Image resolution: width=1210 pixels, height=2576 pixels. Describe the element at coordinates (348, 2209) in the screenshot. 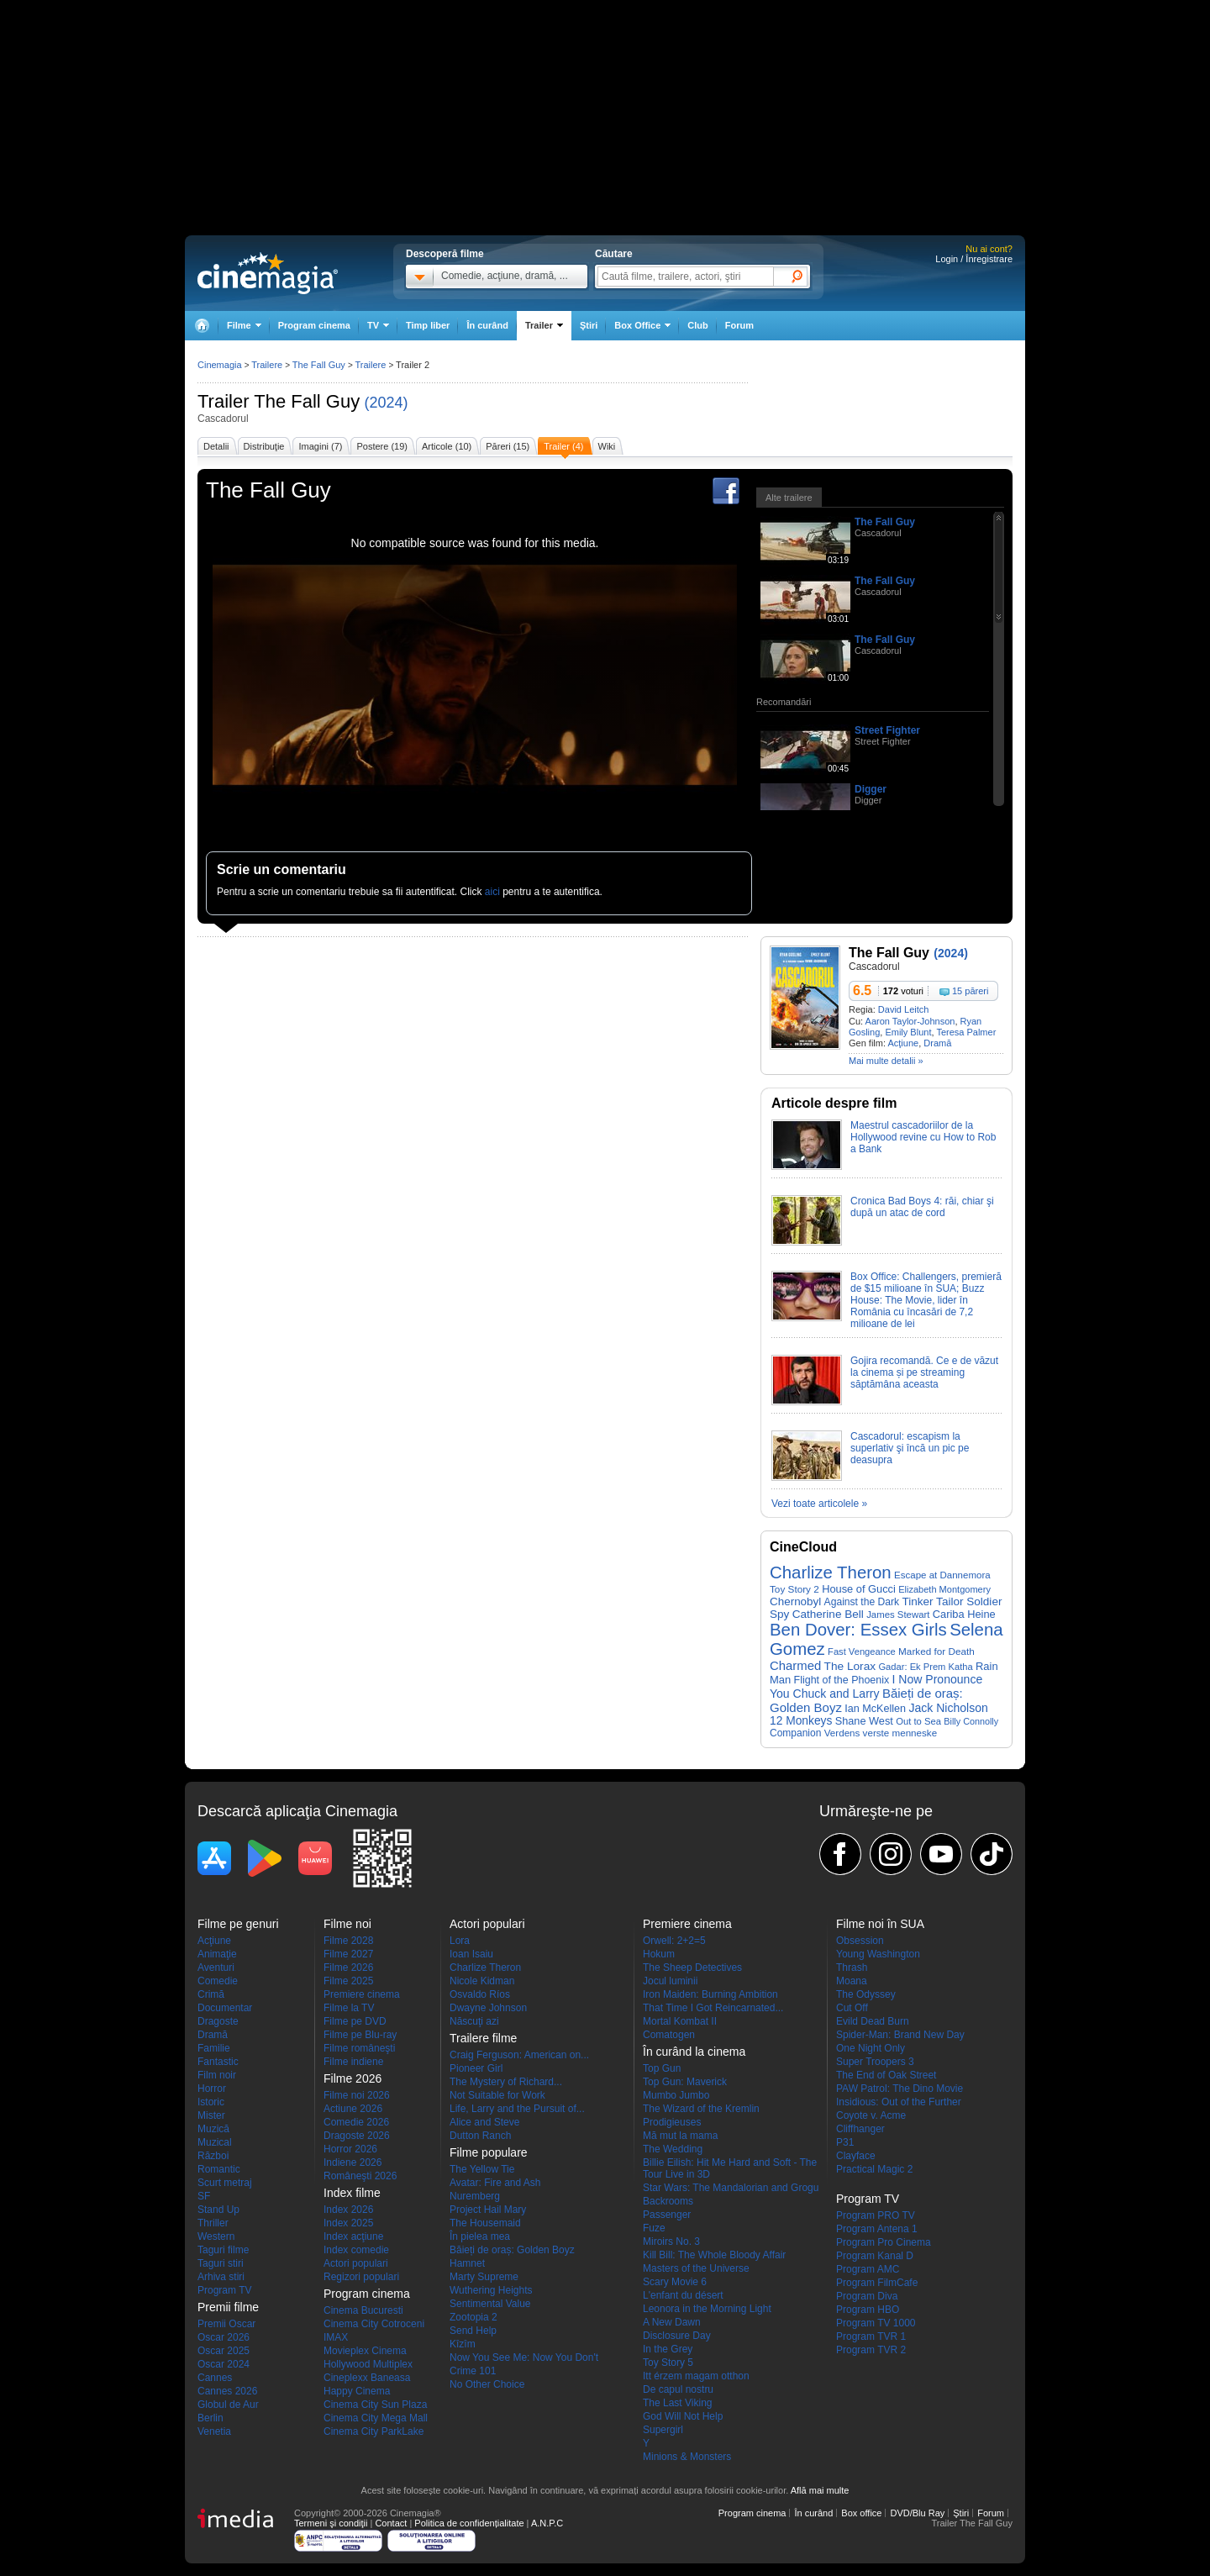

I see `Index 2026` at that location.